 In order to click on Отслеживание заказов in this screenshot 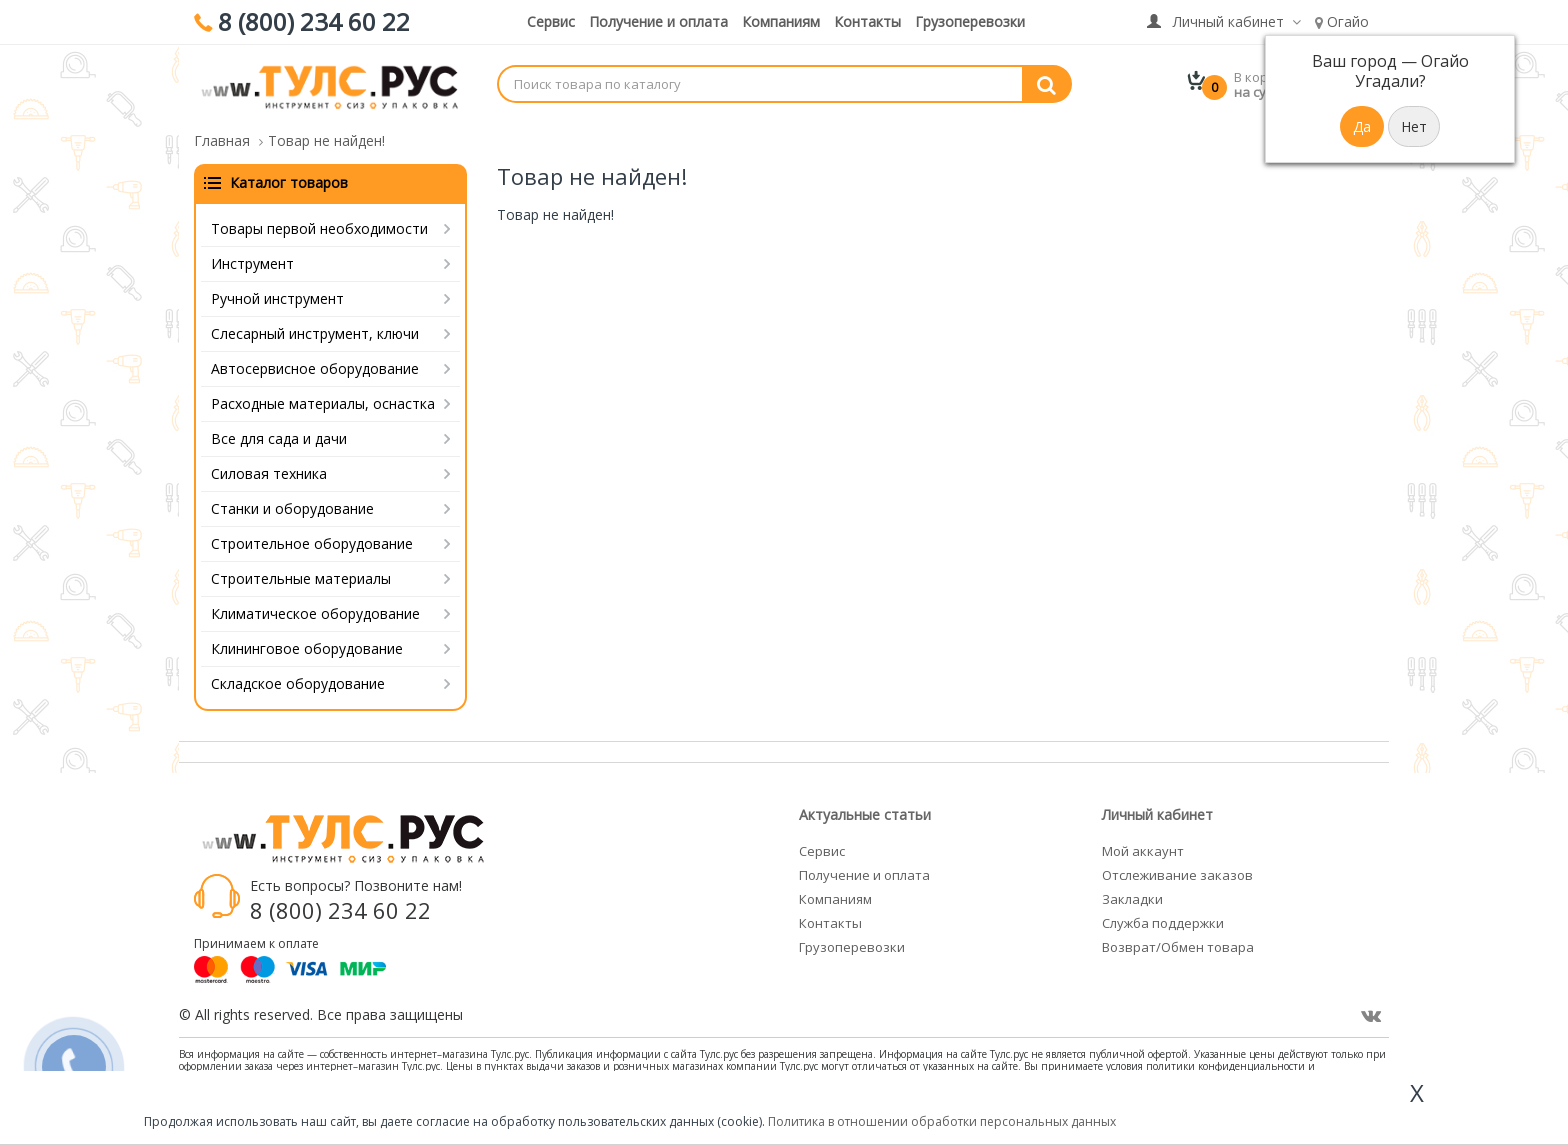, I will do `click(1177, 875)`.